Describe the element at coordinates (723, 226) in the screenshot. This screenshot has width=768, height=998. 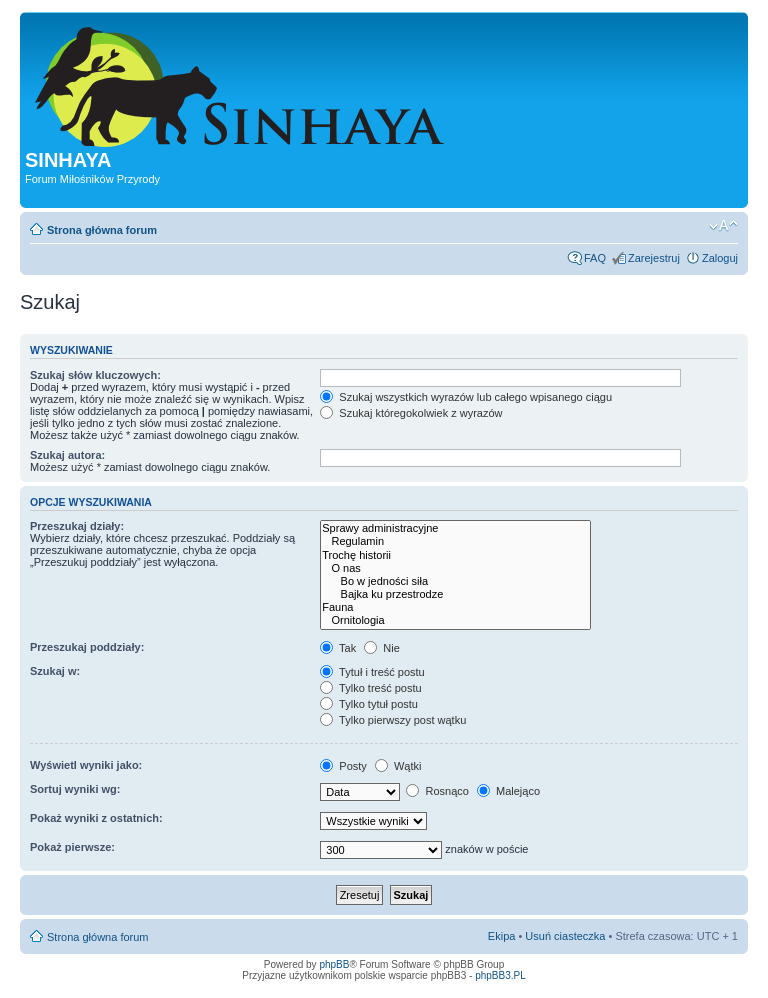
I see `Zmień rozmiar tekstu` at that location.